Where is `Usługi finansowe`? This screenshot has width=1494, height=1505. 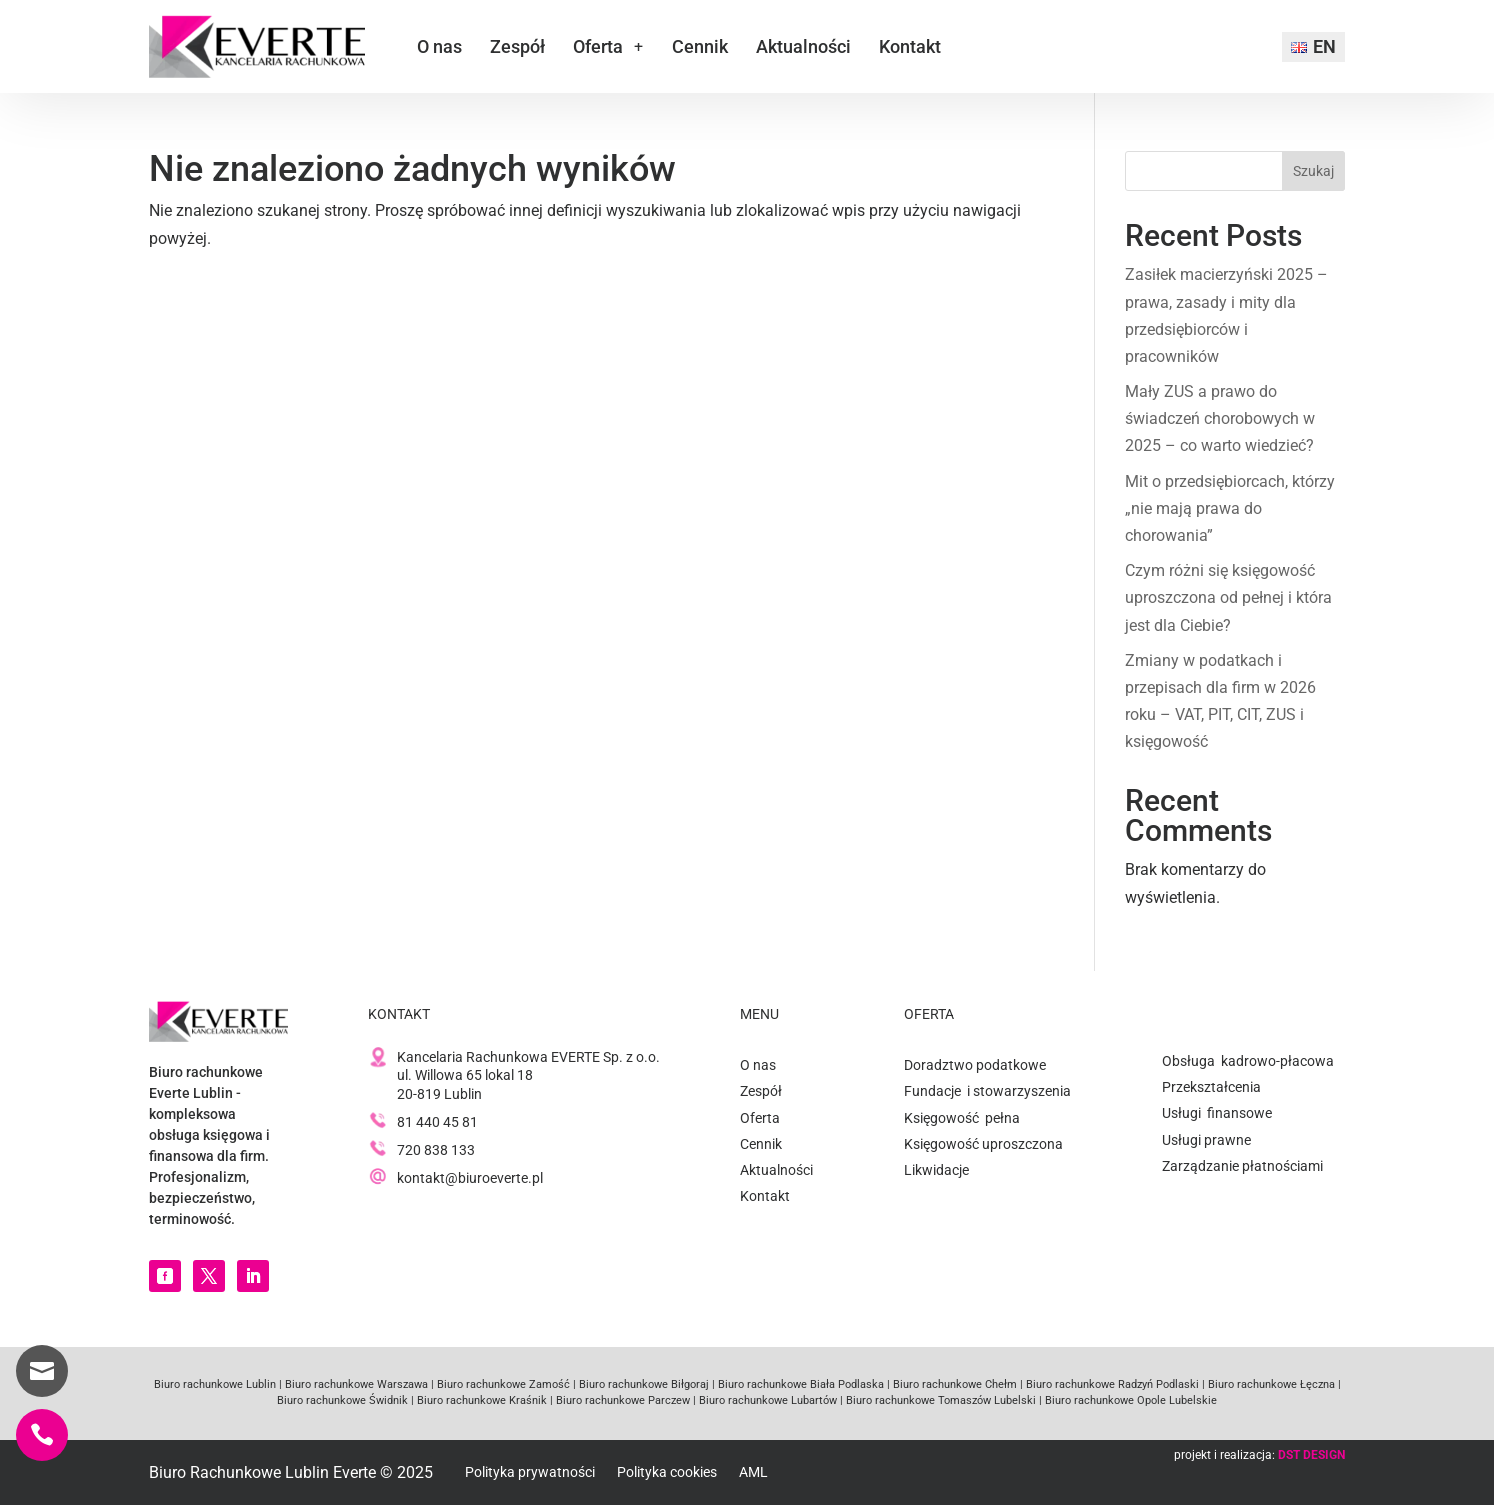
Usługi finansowe is located at coordinates (1217, 1113).